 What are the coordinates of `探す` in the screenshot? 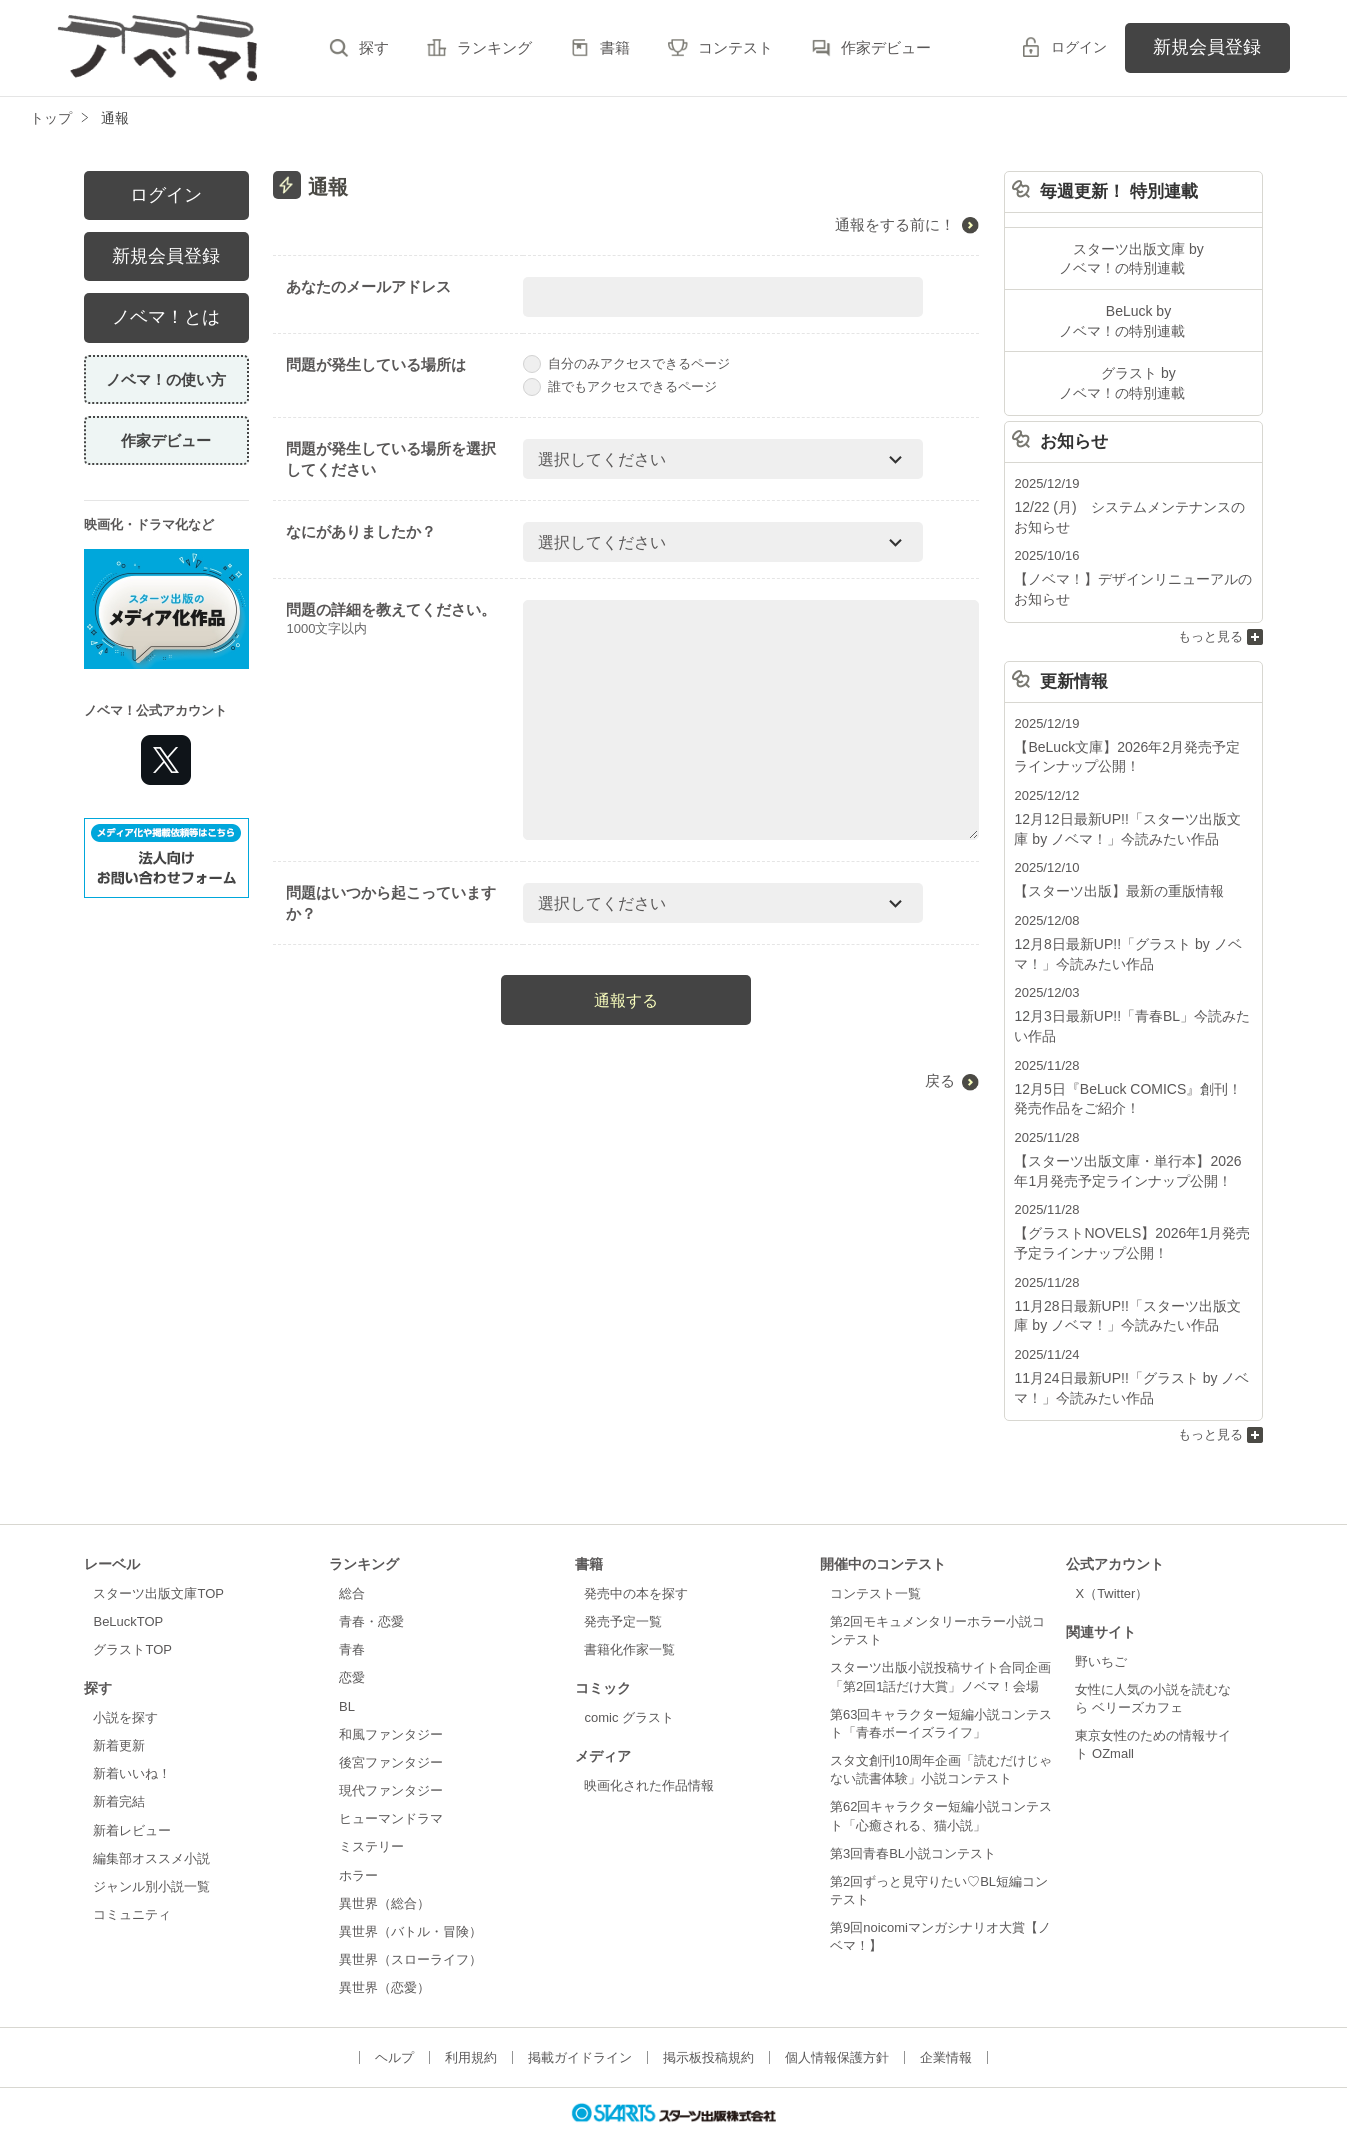 It's located at (374, 47).